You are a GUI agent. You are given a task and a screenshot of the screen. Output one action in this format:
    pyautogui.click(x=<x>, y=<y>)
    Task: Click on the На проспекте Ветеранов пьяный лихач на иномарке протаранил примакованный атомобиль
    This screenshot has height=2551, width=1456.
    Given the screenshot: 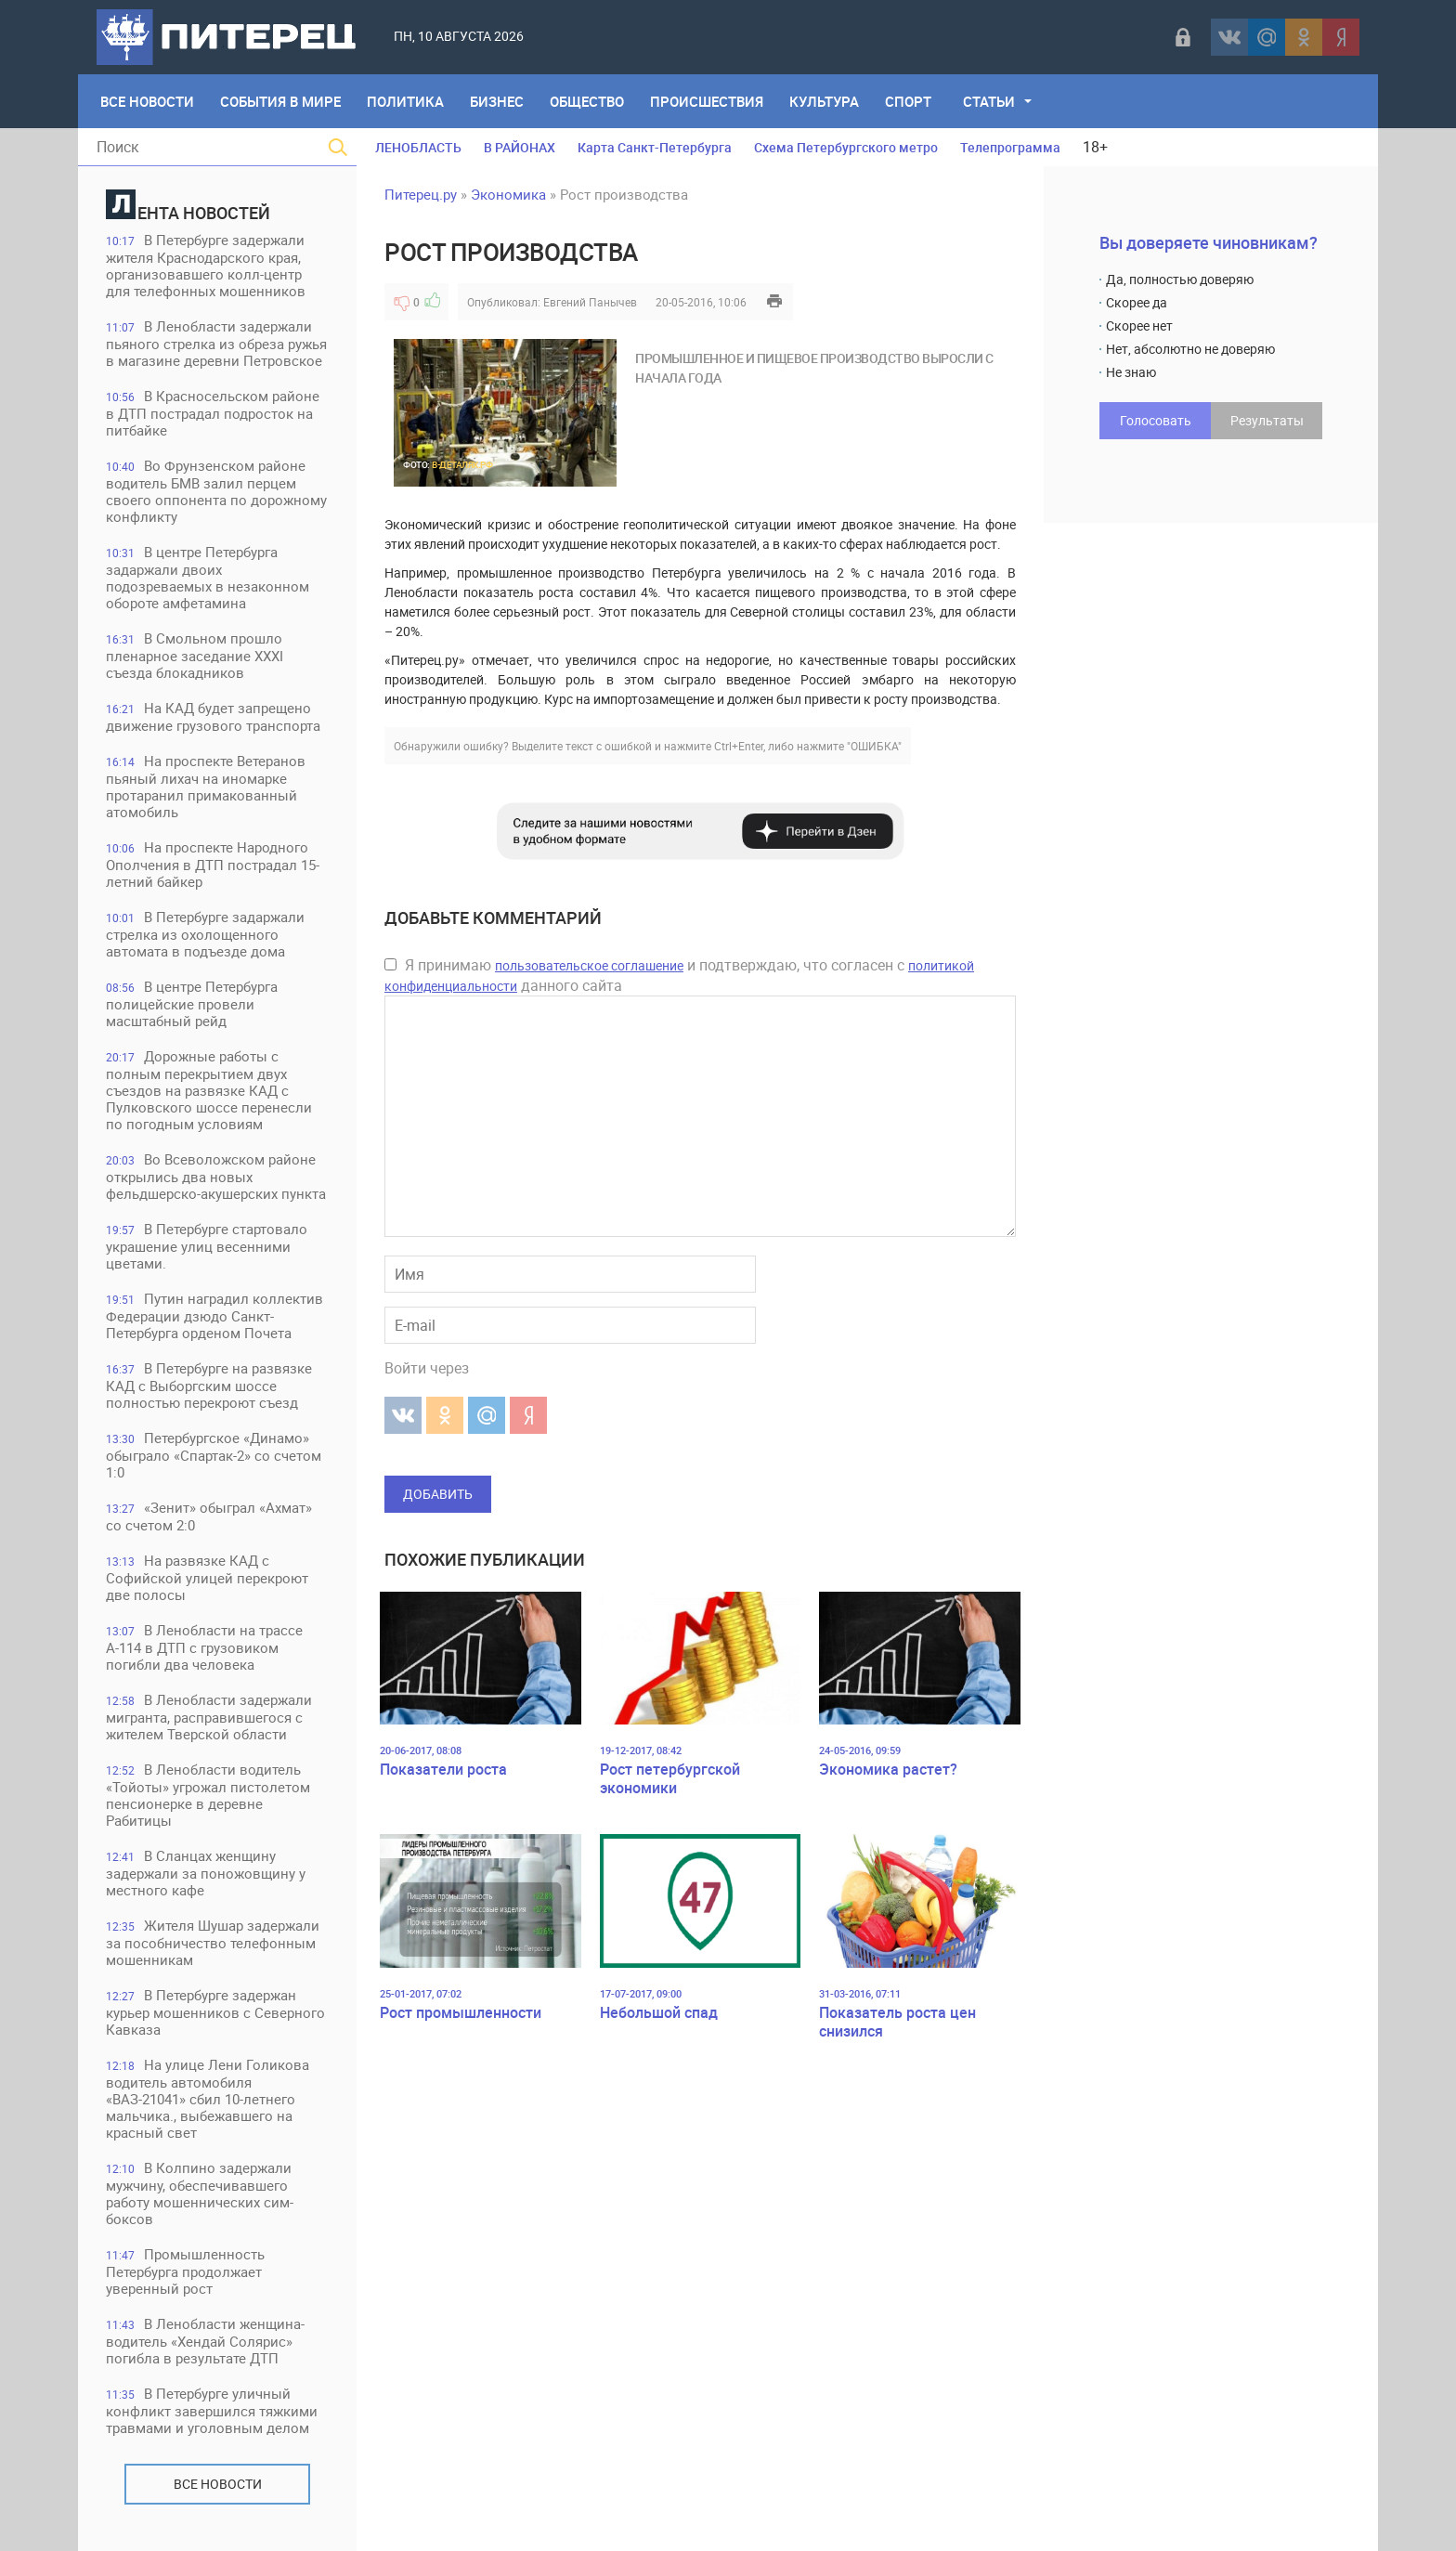 What is the action you would take?
    pyautogui.click(x=206, y=786)
    